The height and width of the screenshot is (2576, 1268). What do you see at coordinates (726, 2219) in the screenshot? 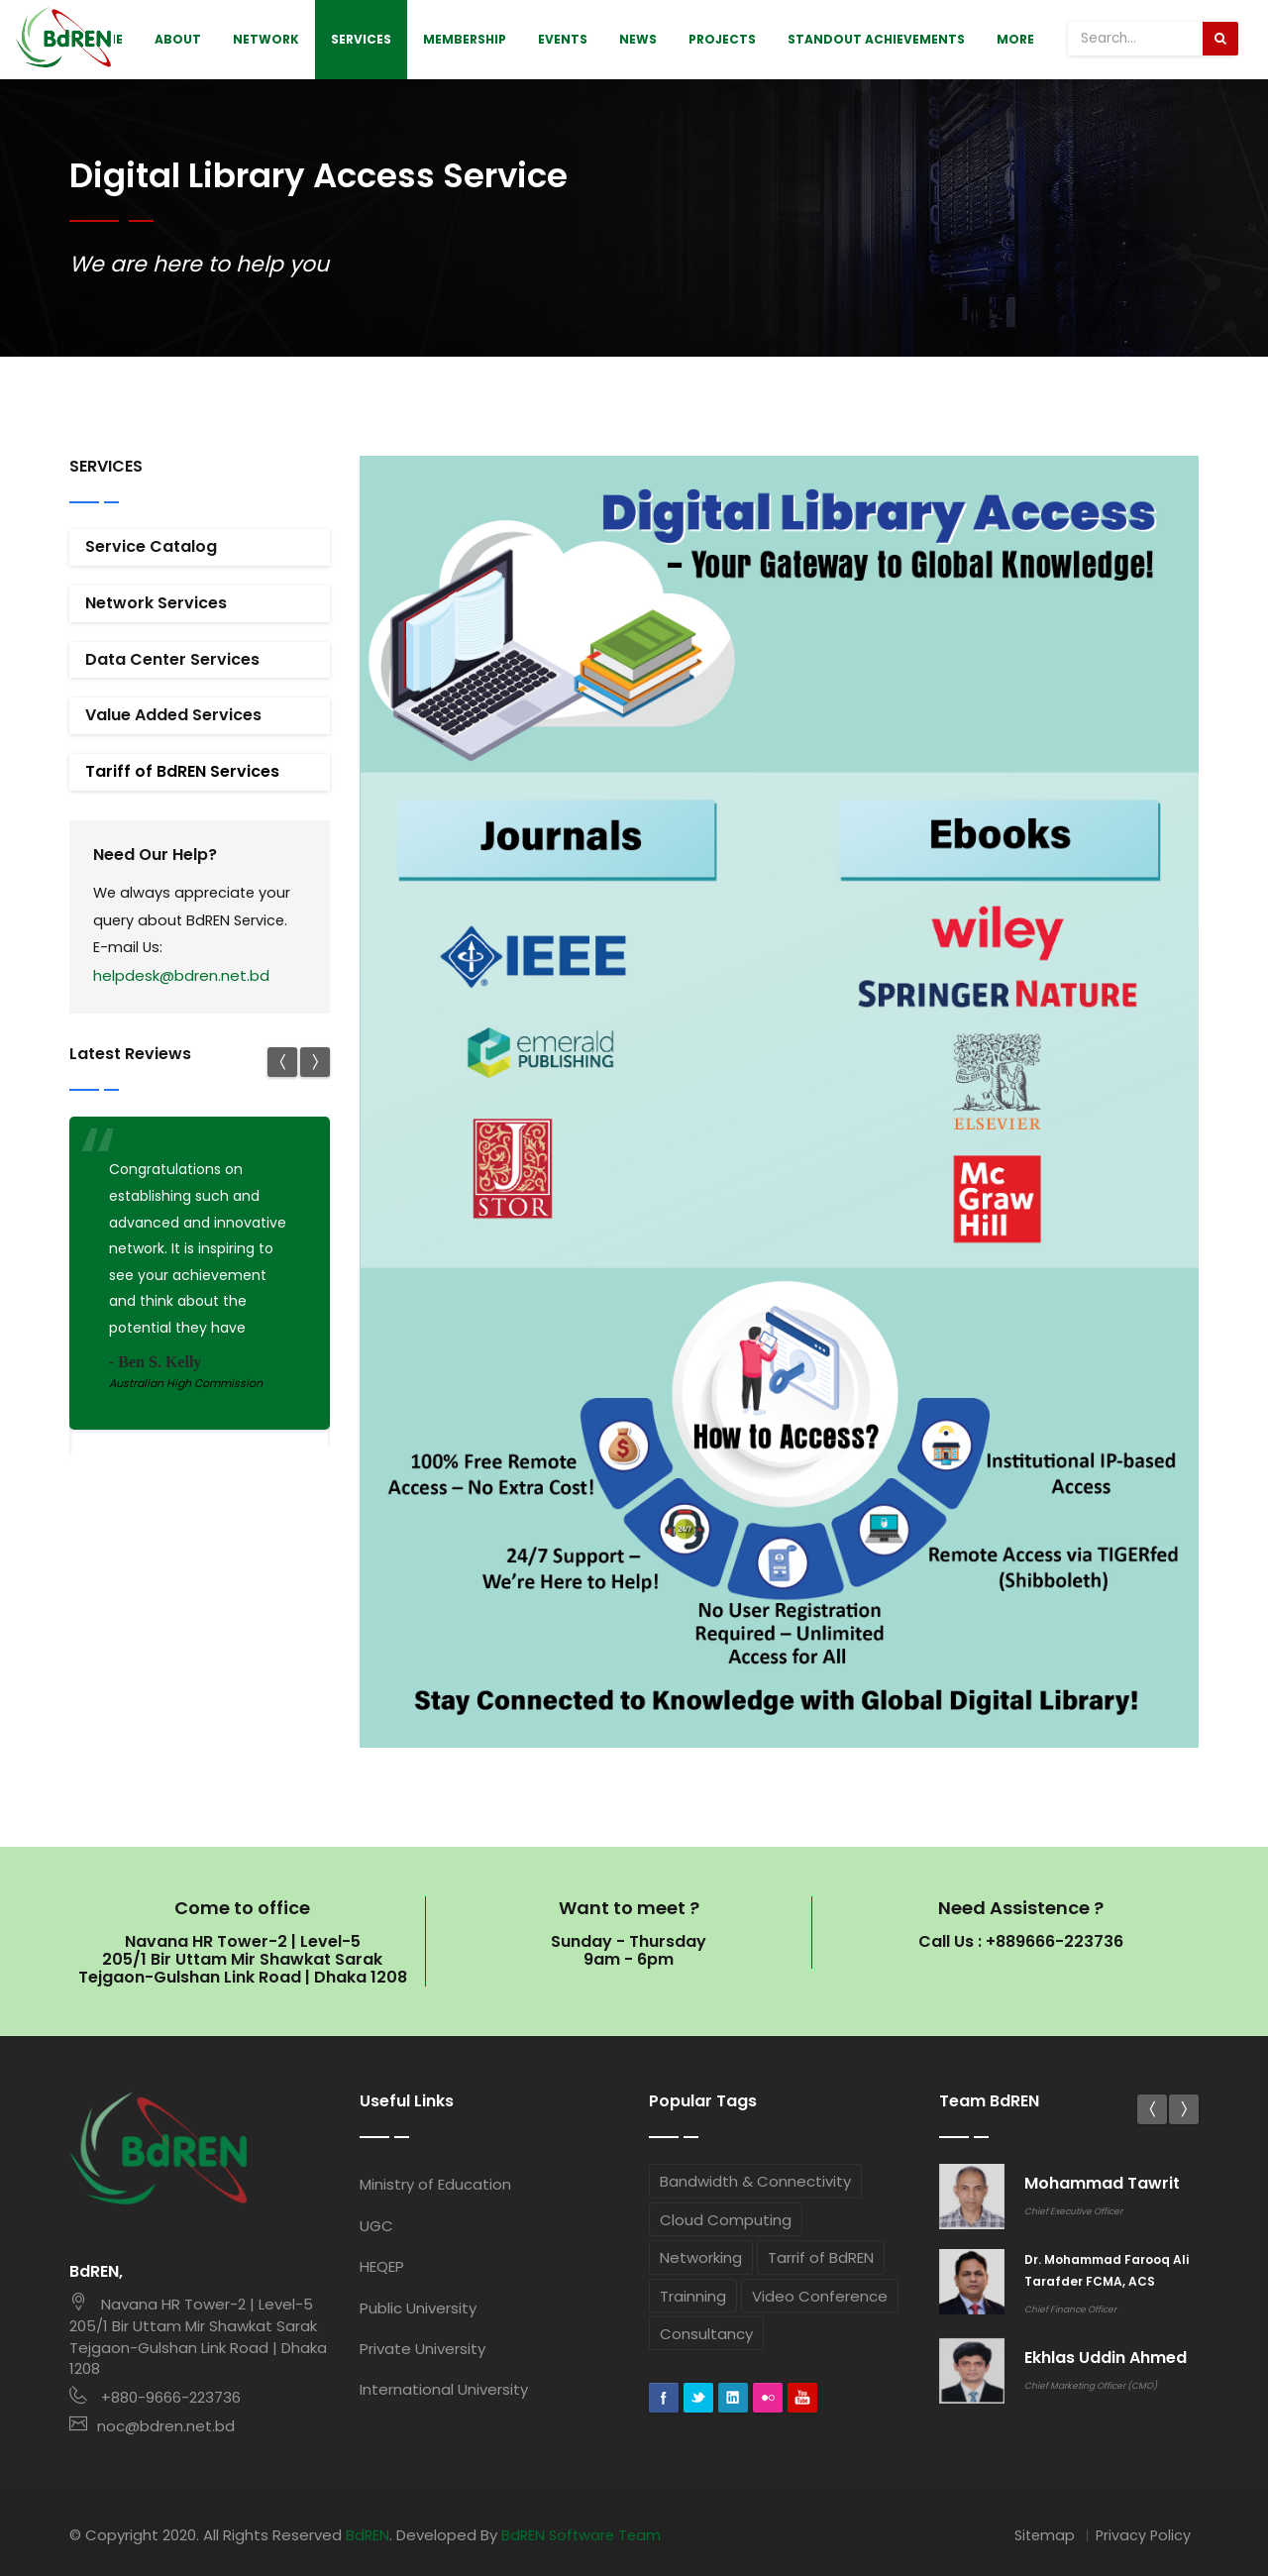
I see `Cloud Computing` at bounding box center [726, 2219].